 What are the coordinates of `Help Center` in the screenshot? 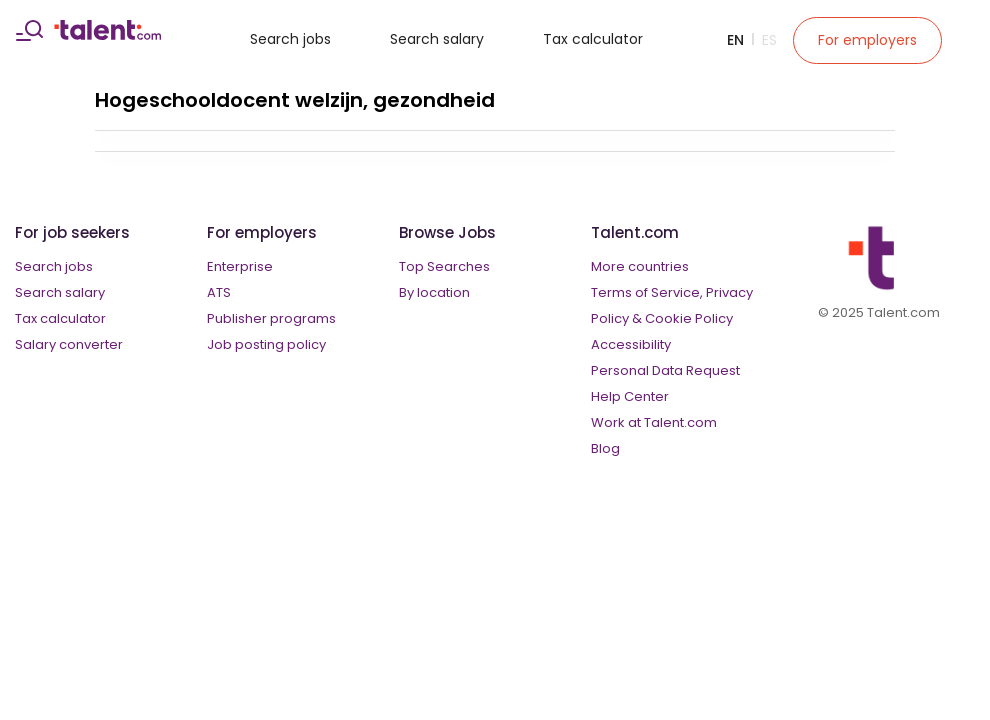 It's located at (630, 396).